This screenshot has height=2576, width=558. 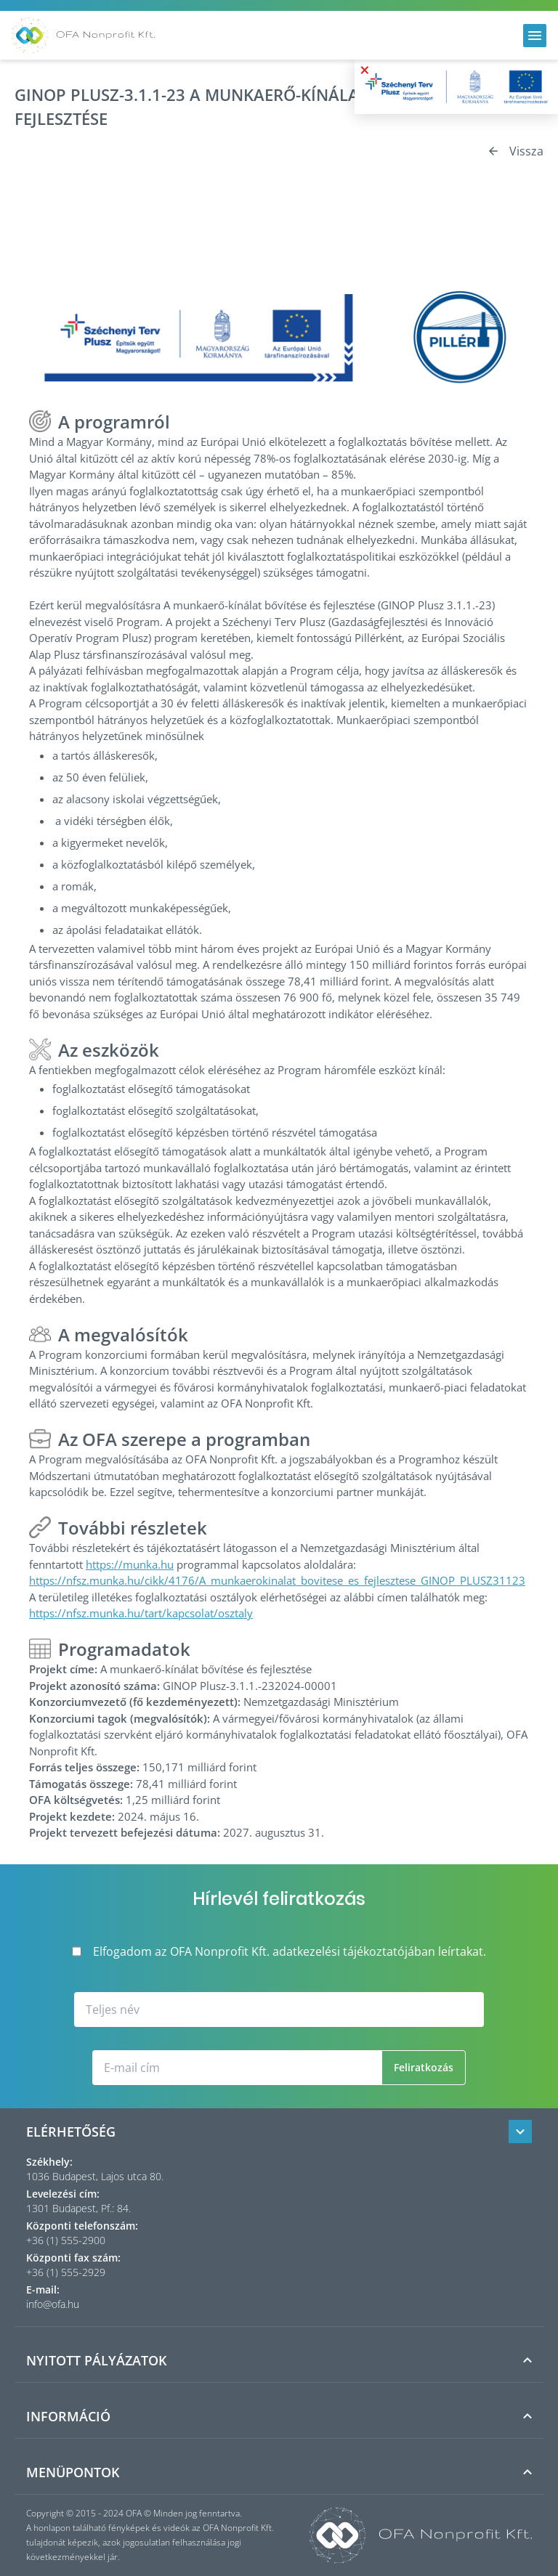 What do you see at coordinates (52, 2304) in the screenshot?
I see `info@ofa.hu` at bounding box center [52, 2304].